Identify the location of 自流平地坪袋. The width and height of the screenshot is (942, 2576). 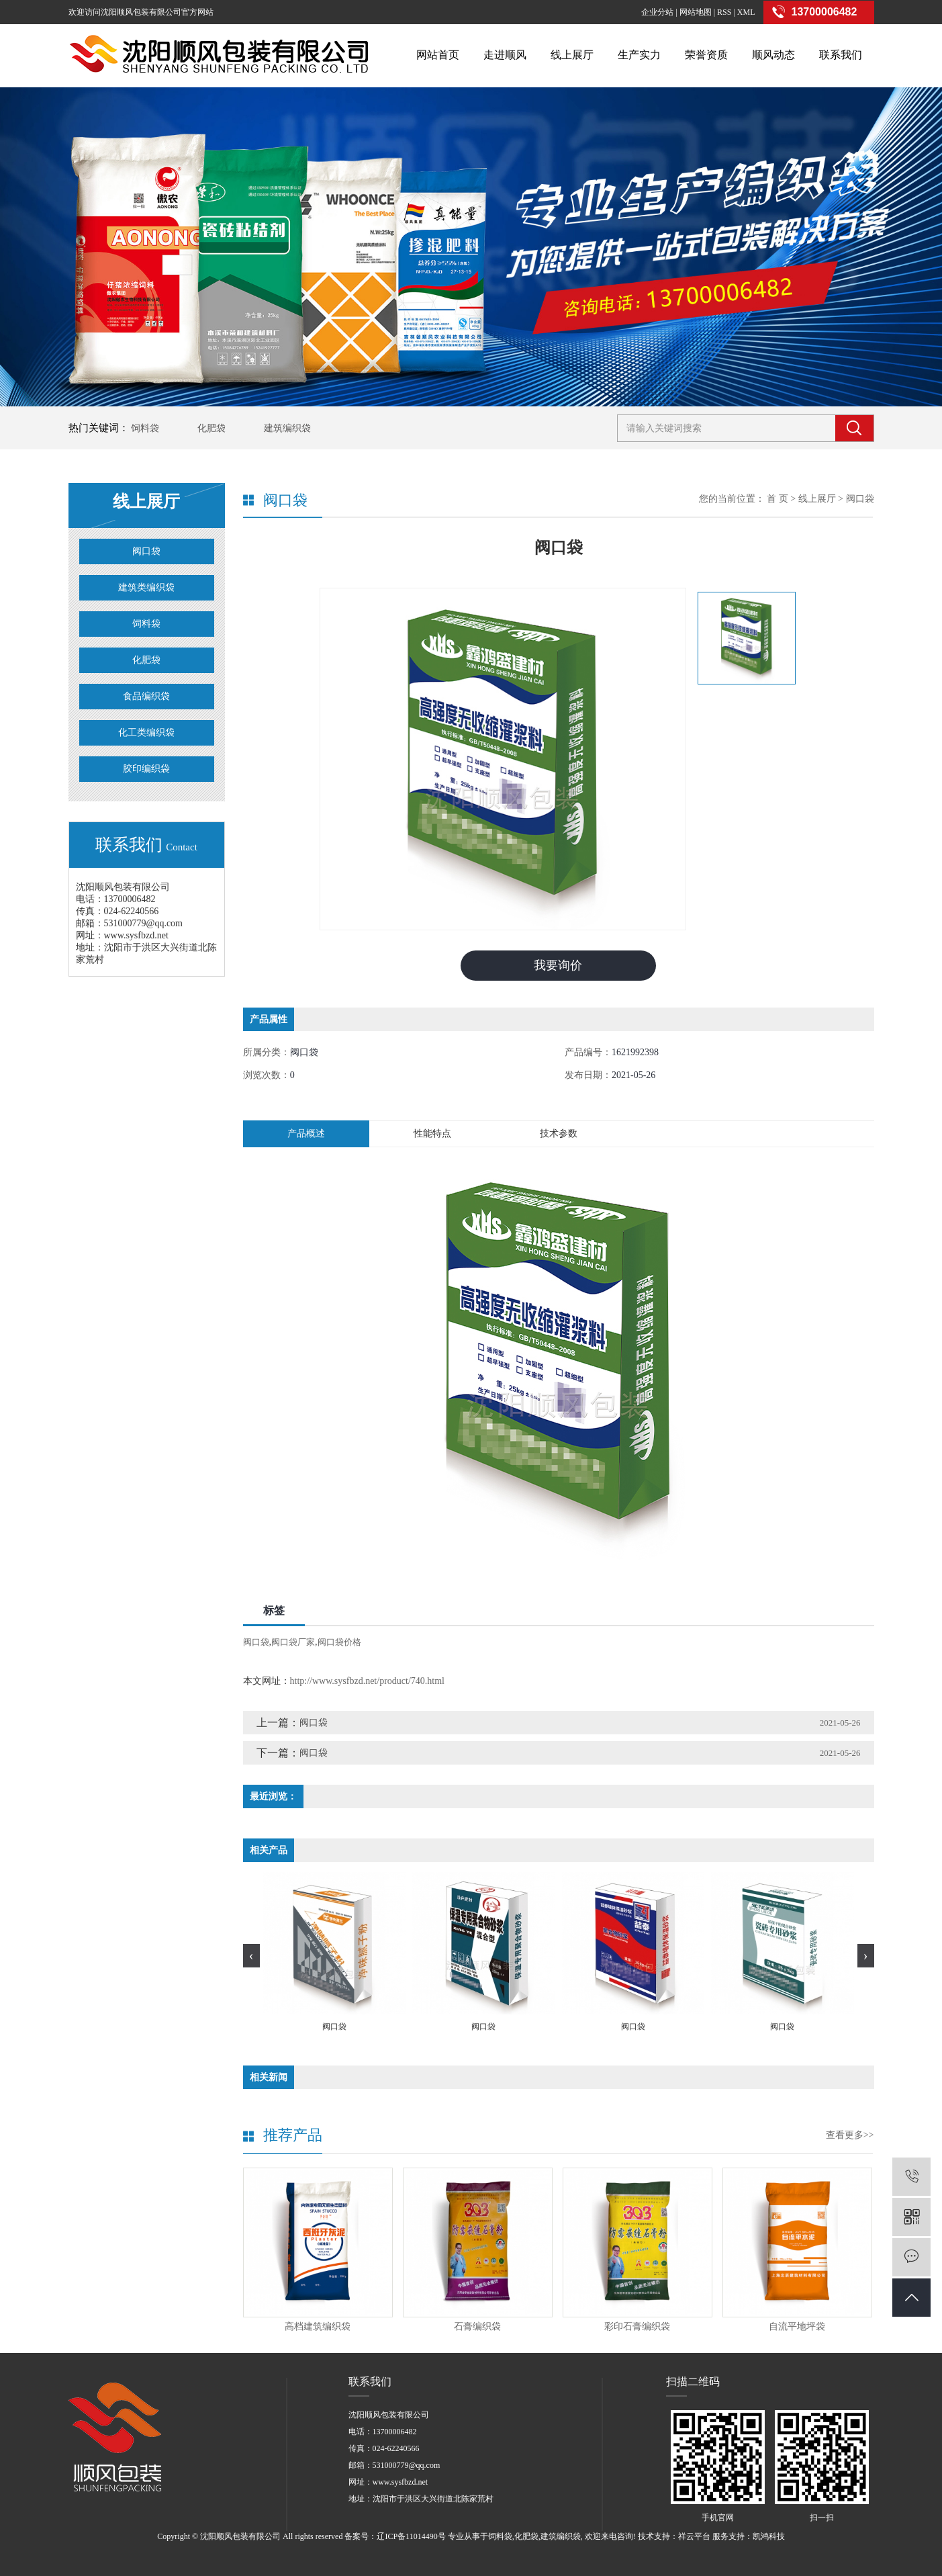
(797, 2326).